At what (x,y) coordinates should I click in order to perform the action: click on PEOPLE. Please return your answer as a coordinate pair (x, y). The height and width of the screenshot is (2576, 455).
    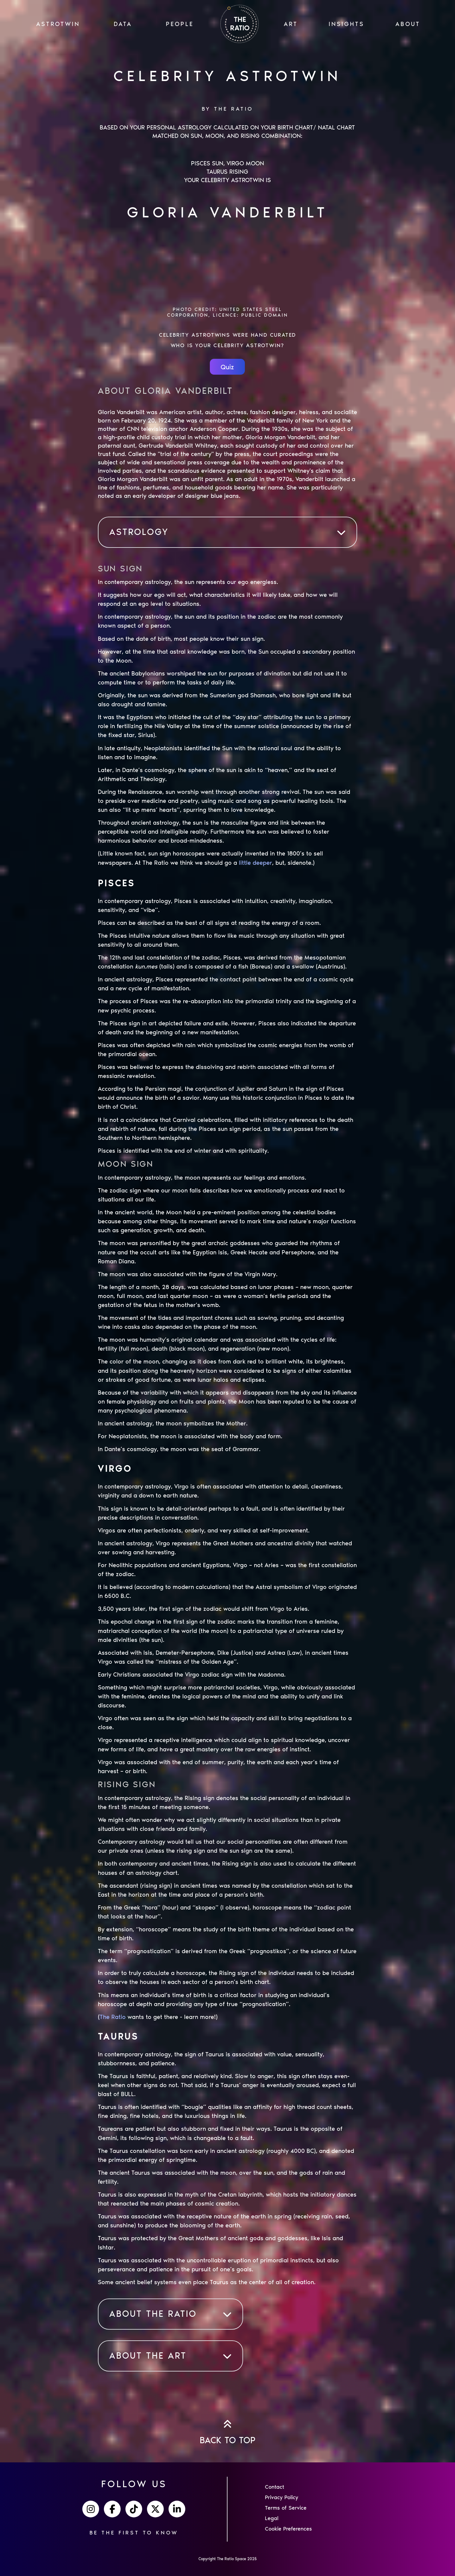
    Looking at the image, I should click on (180, 24).